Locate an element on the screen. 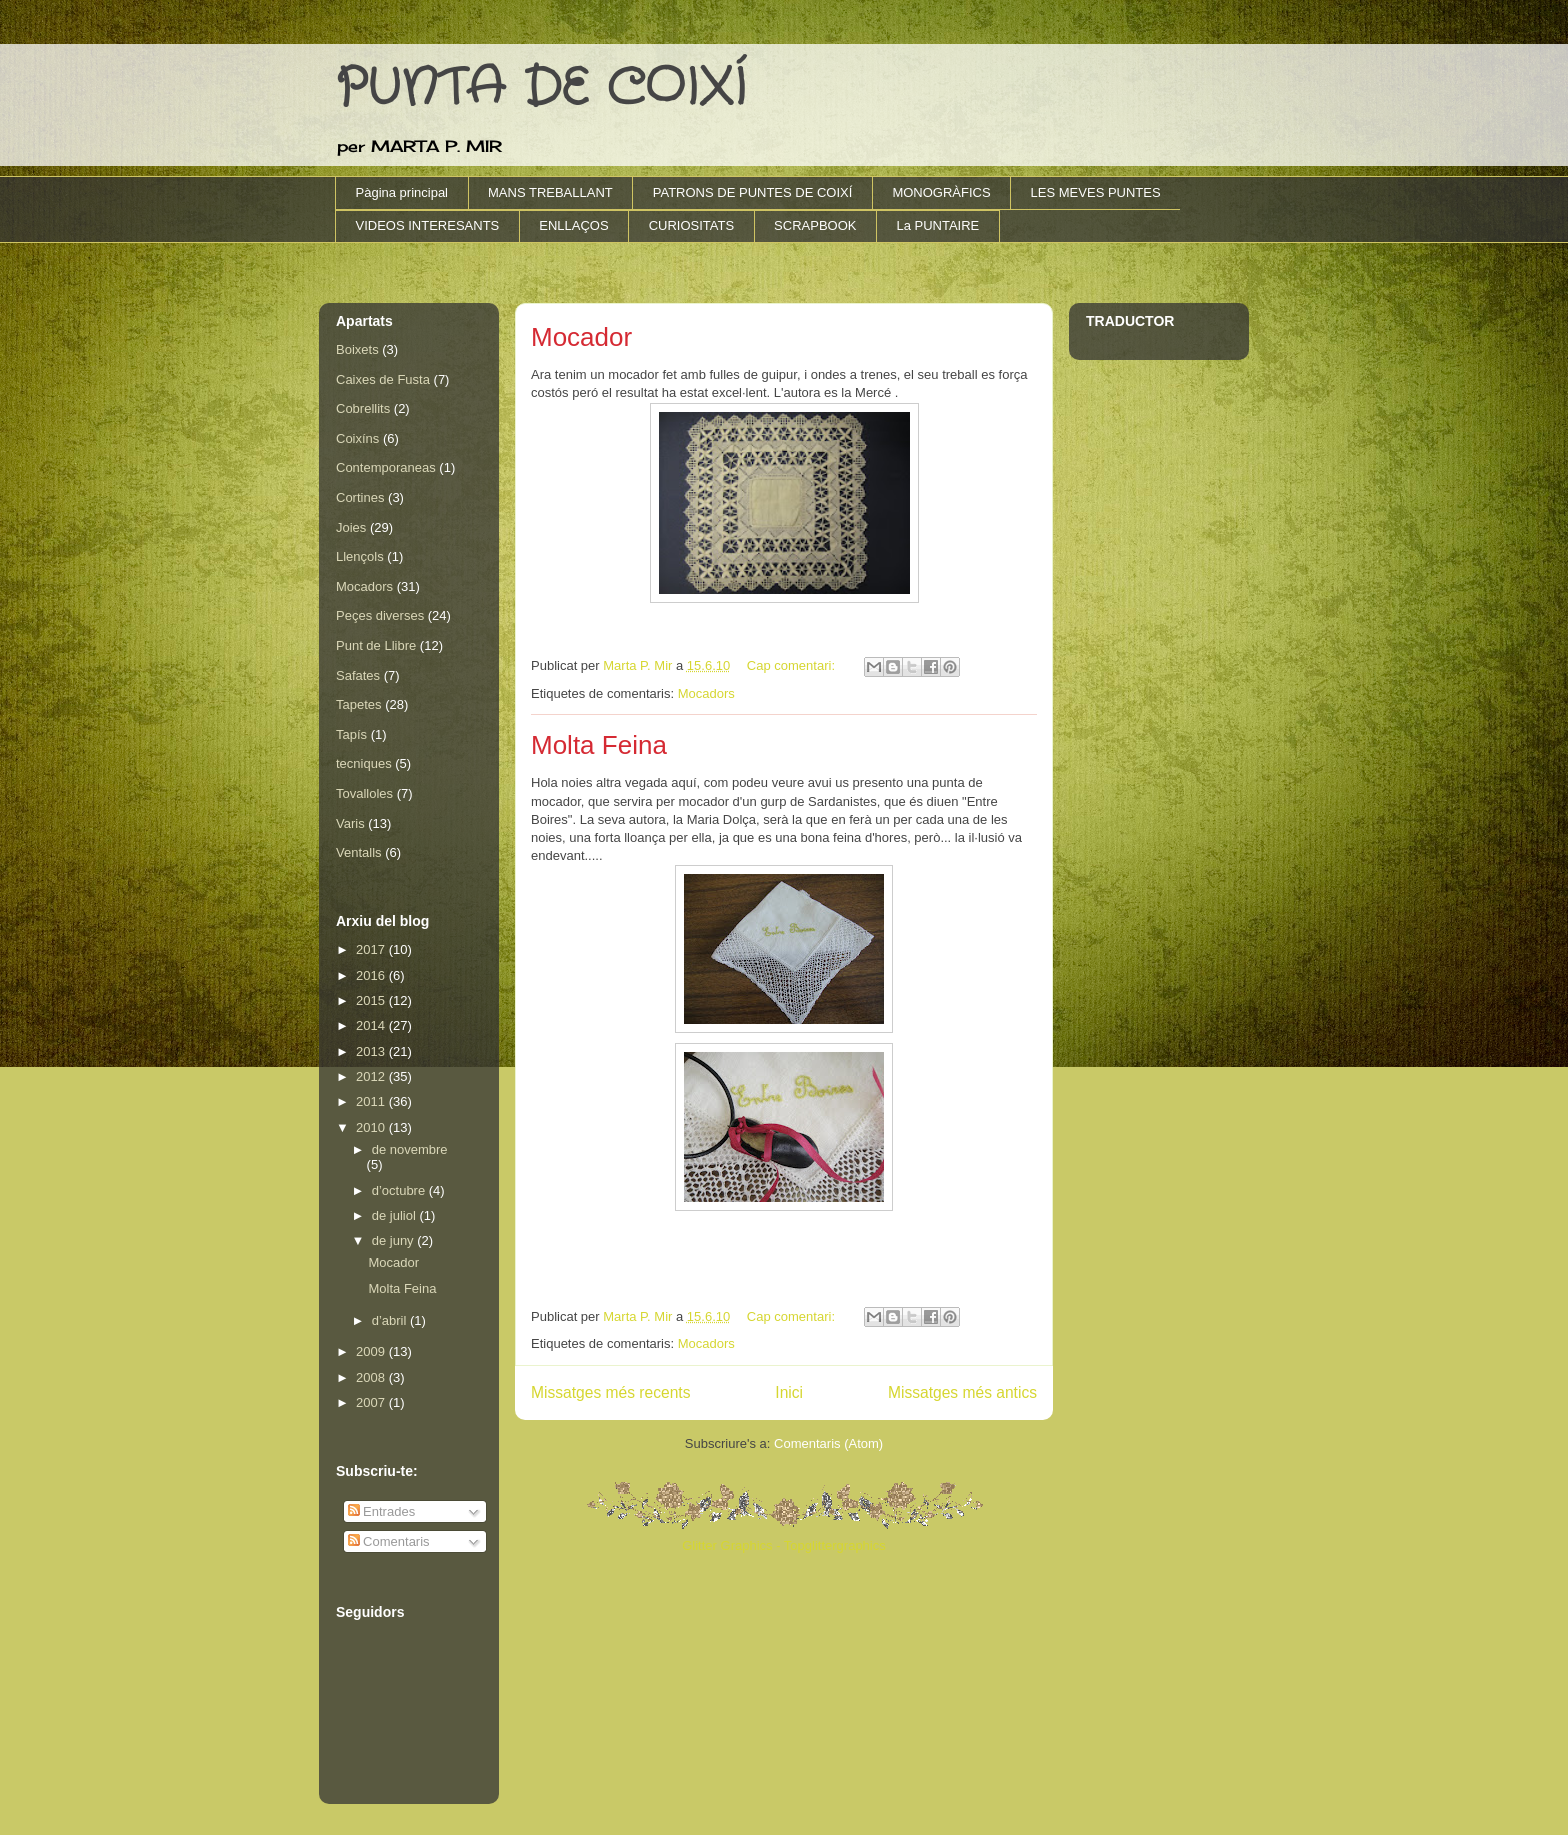 Image resolution: width=1568 pixels, height=1835 pixels. Safates is located at coordinates (358, 675).